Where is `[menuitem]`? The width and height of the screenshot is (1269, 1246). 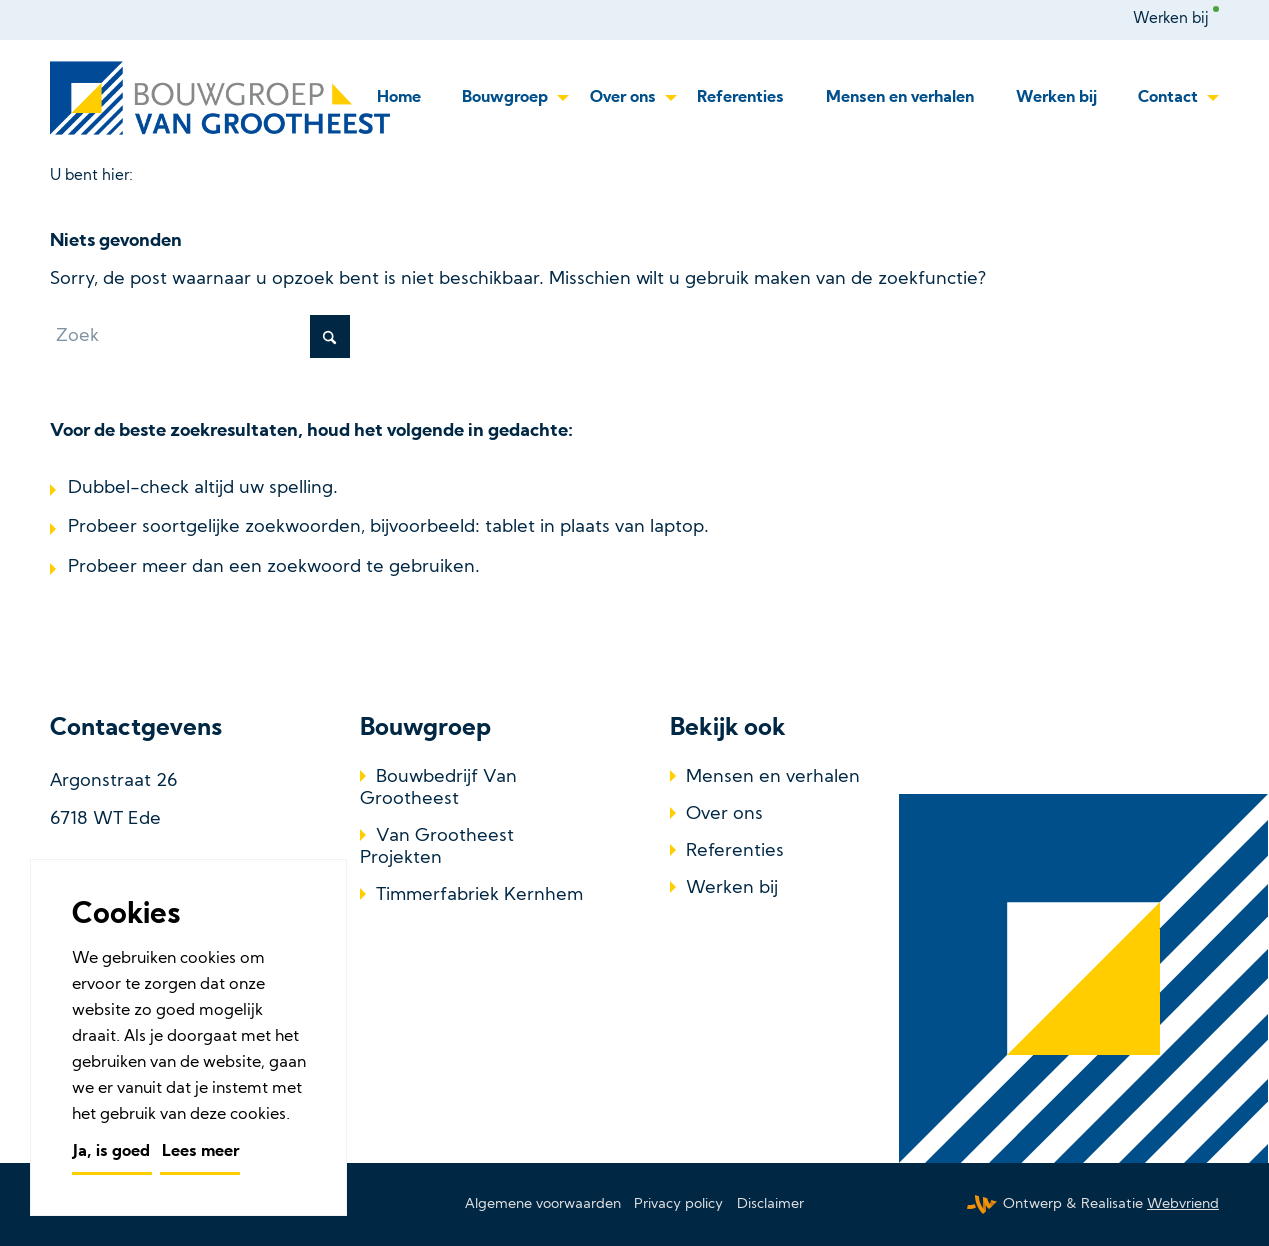
[menuitem] is located at coordinates (1176, 20).